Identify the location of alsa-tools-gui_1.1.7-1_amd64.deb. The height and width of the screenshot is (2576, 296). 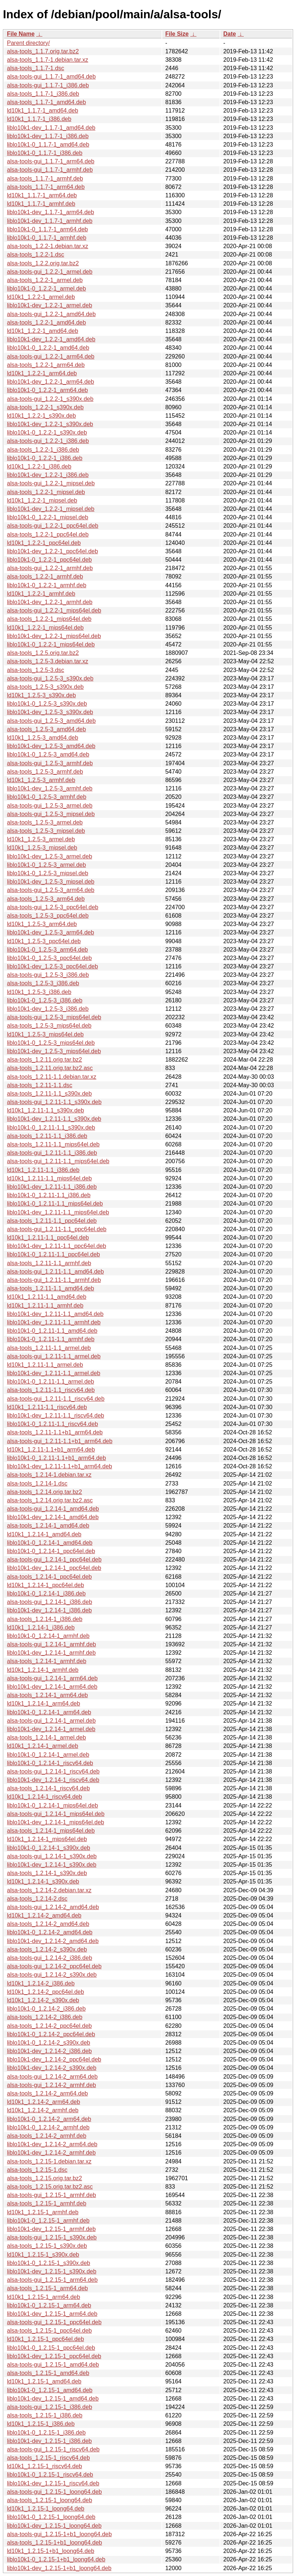
(51, 76).